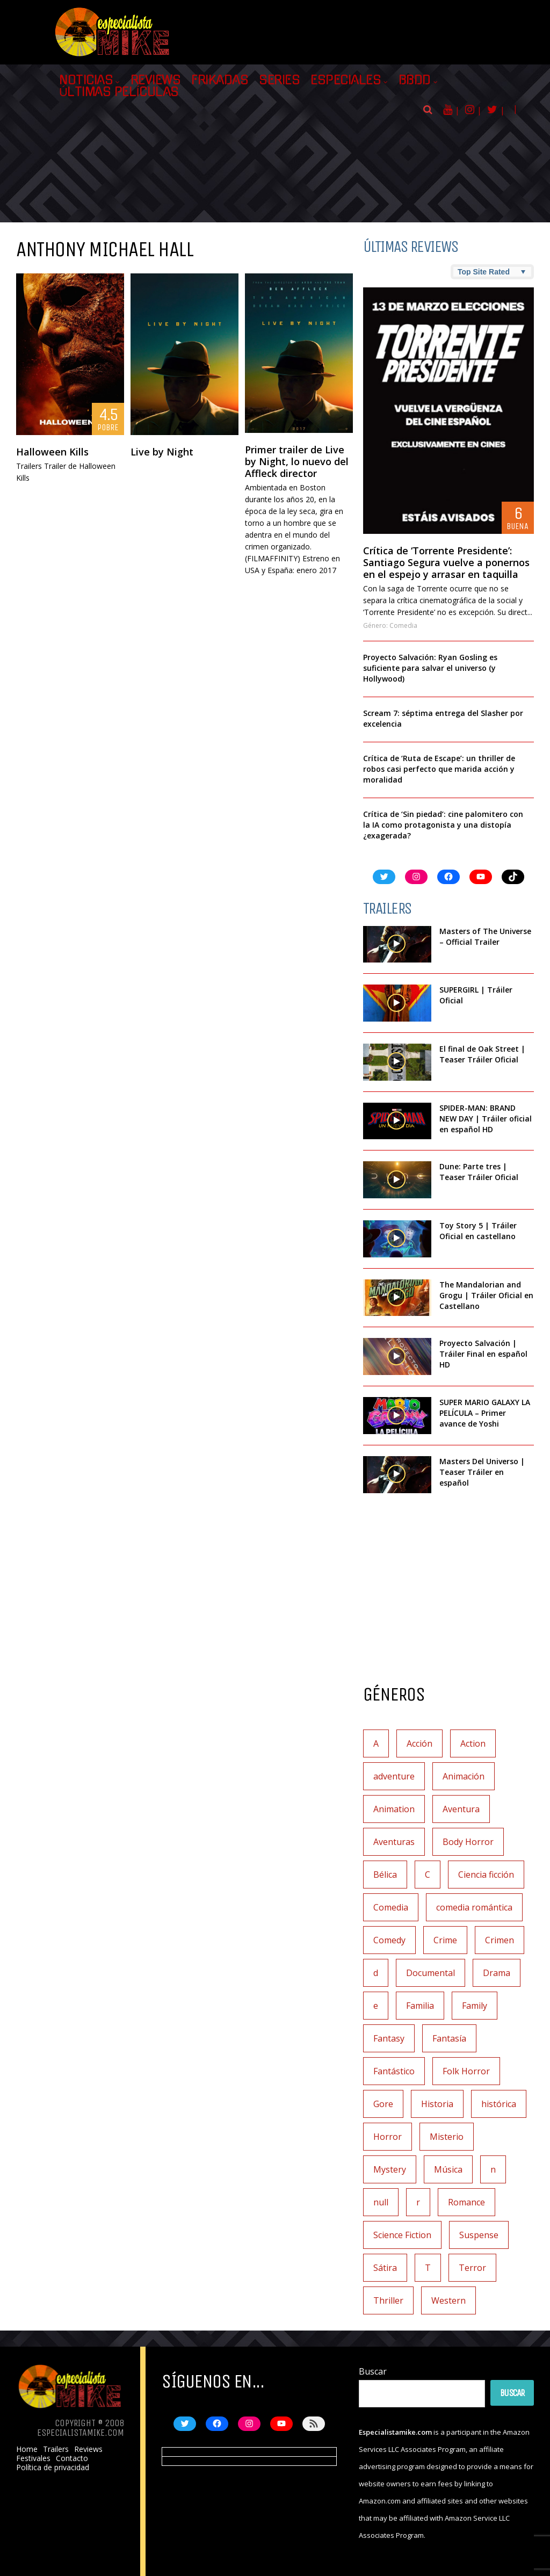  I want to click on Gore [Gore (1 elemento)], so click(383, 2104).